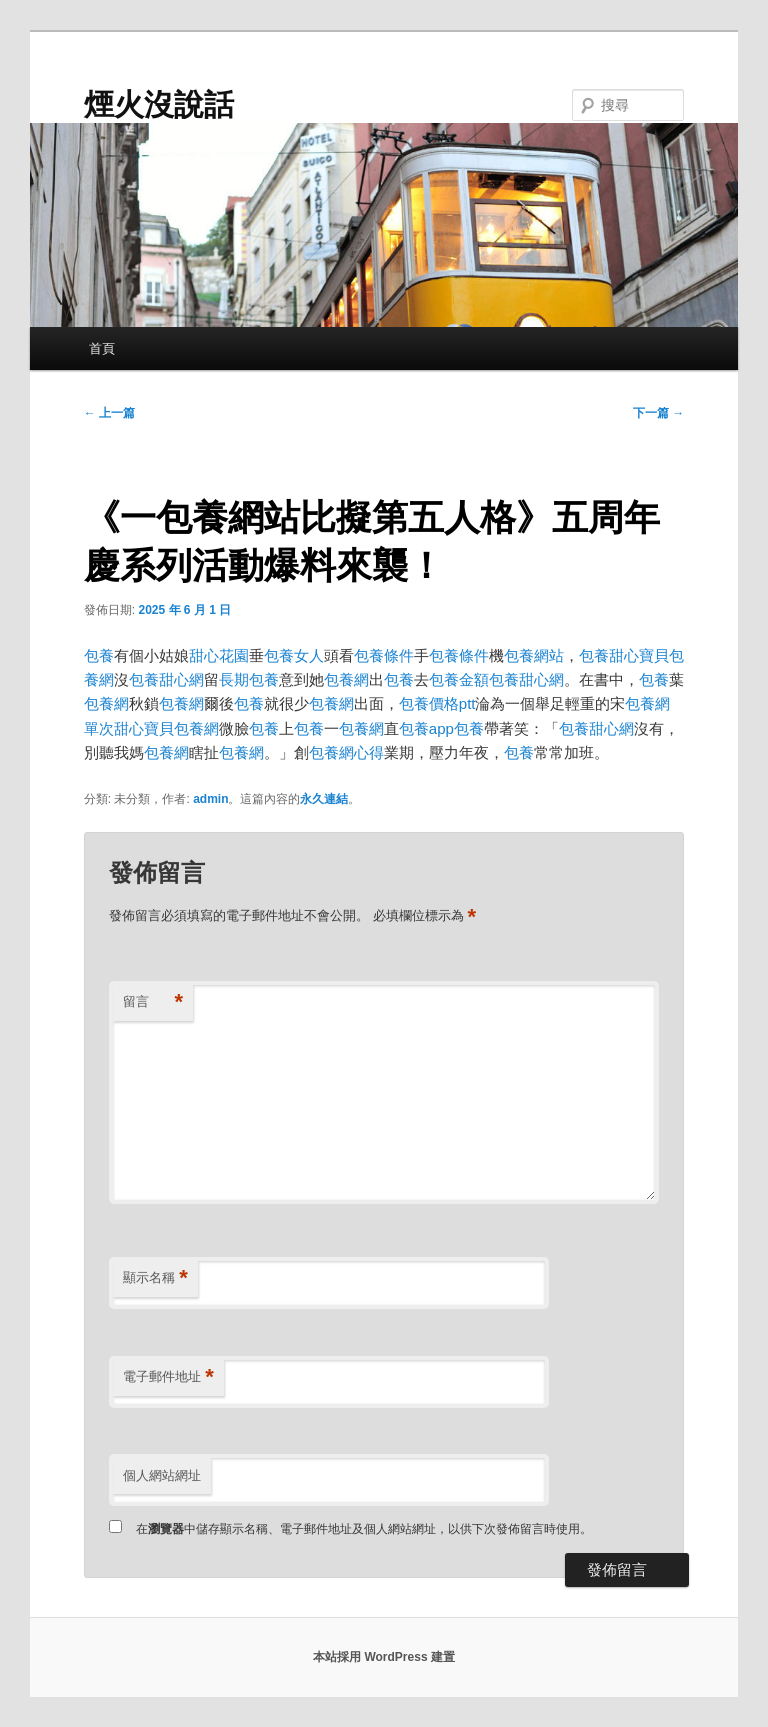 The height and width of the screenshot is (1727, 768). Describe the element at coordinates (384, 1657) in the screenshot. I see `本站採用 WordPress 建置` at that location.